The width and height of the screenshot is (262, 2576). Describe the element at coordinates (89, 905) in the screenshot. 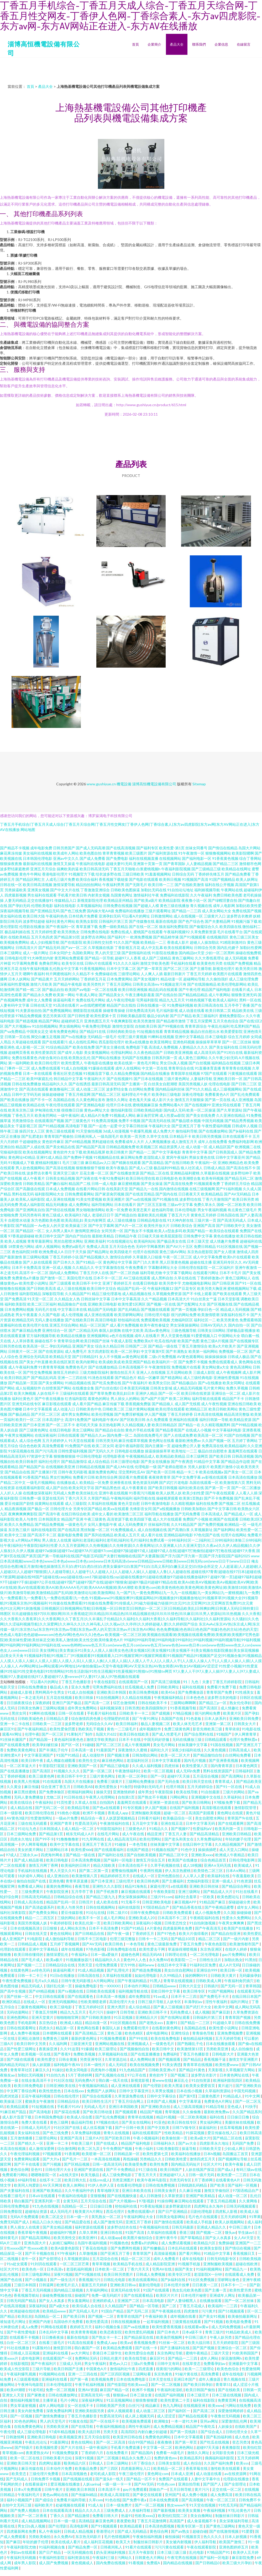

I see `久草视频福利站` at that location.